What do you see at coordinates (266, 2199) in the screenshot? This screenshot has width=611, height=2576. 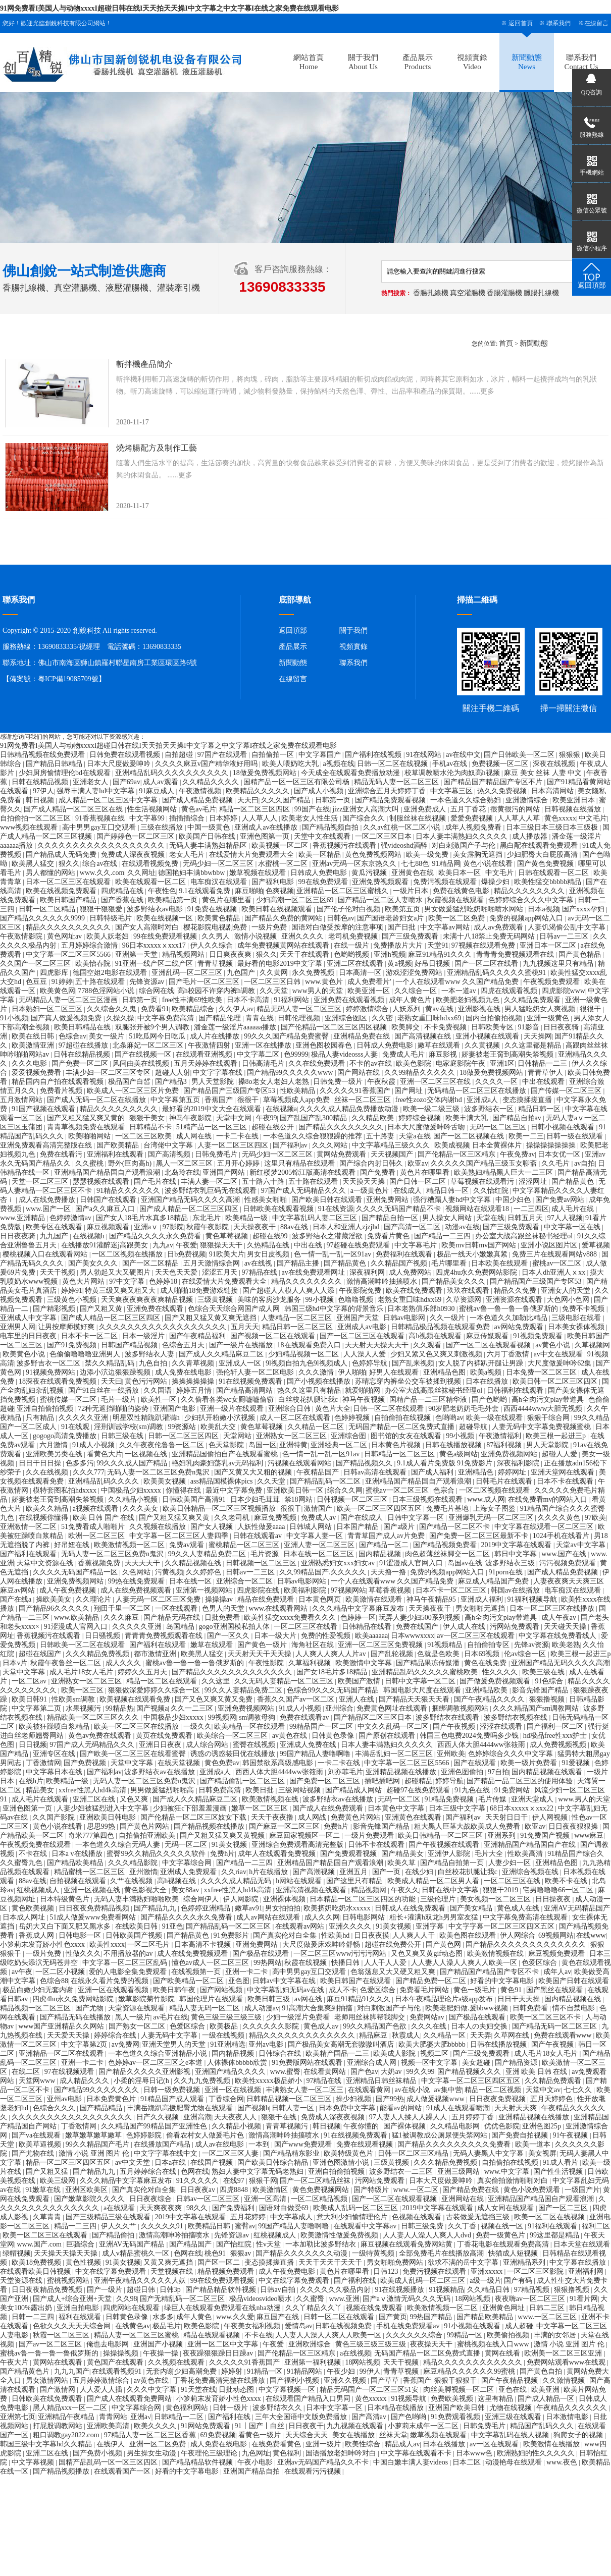 I see `亚洲一区高清` at bounding box center [266, 2199].